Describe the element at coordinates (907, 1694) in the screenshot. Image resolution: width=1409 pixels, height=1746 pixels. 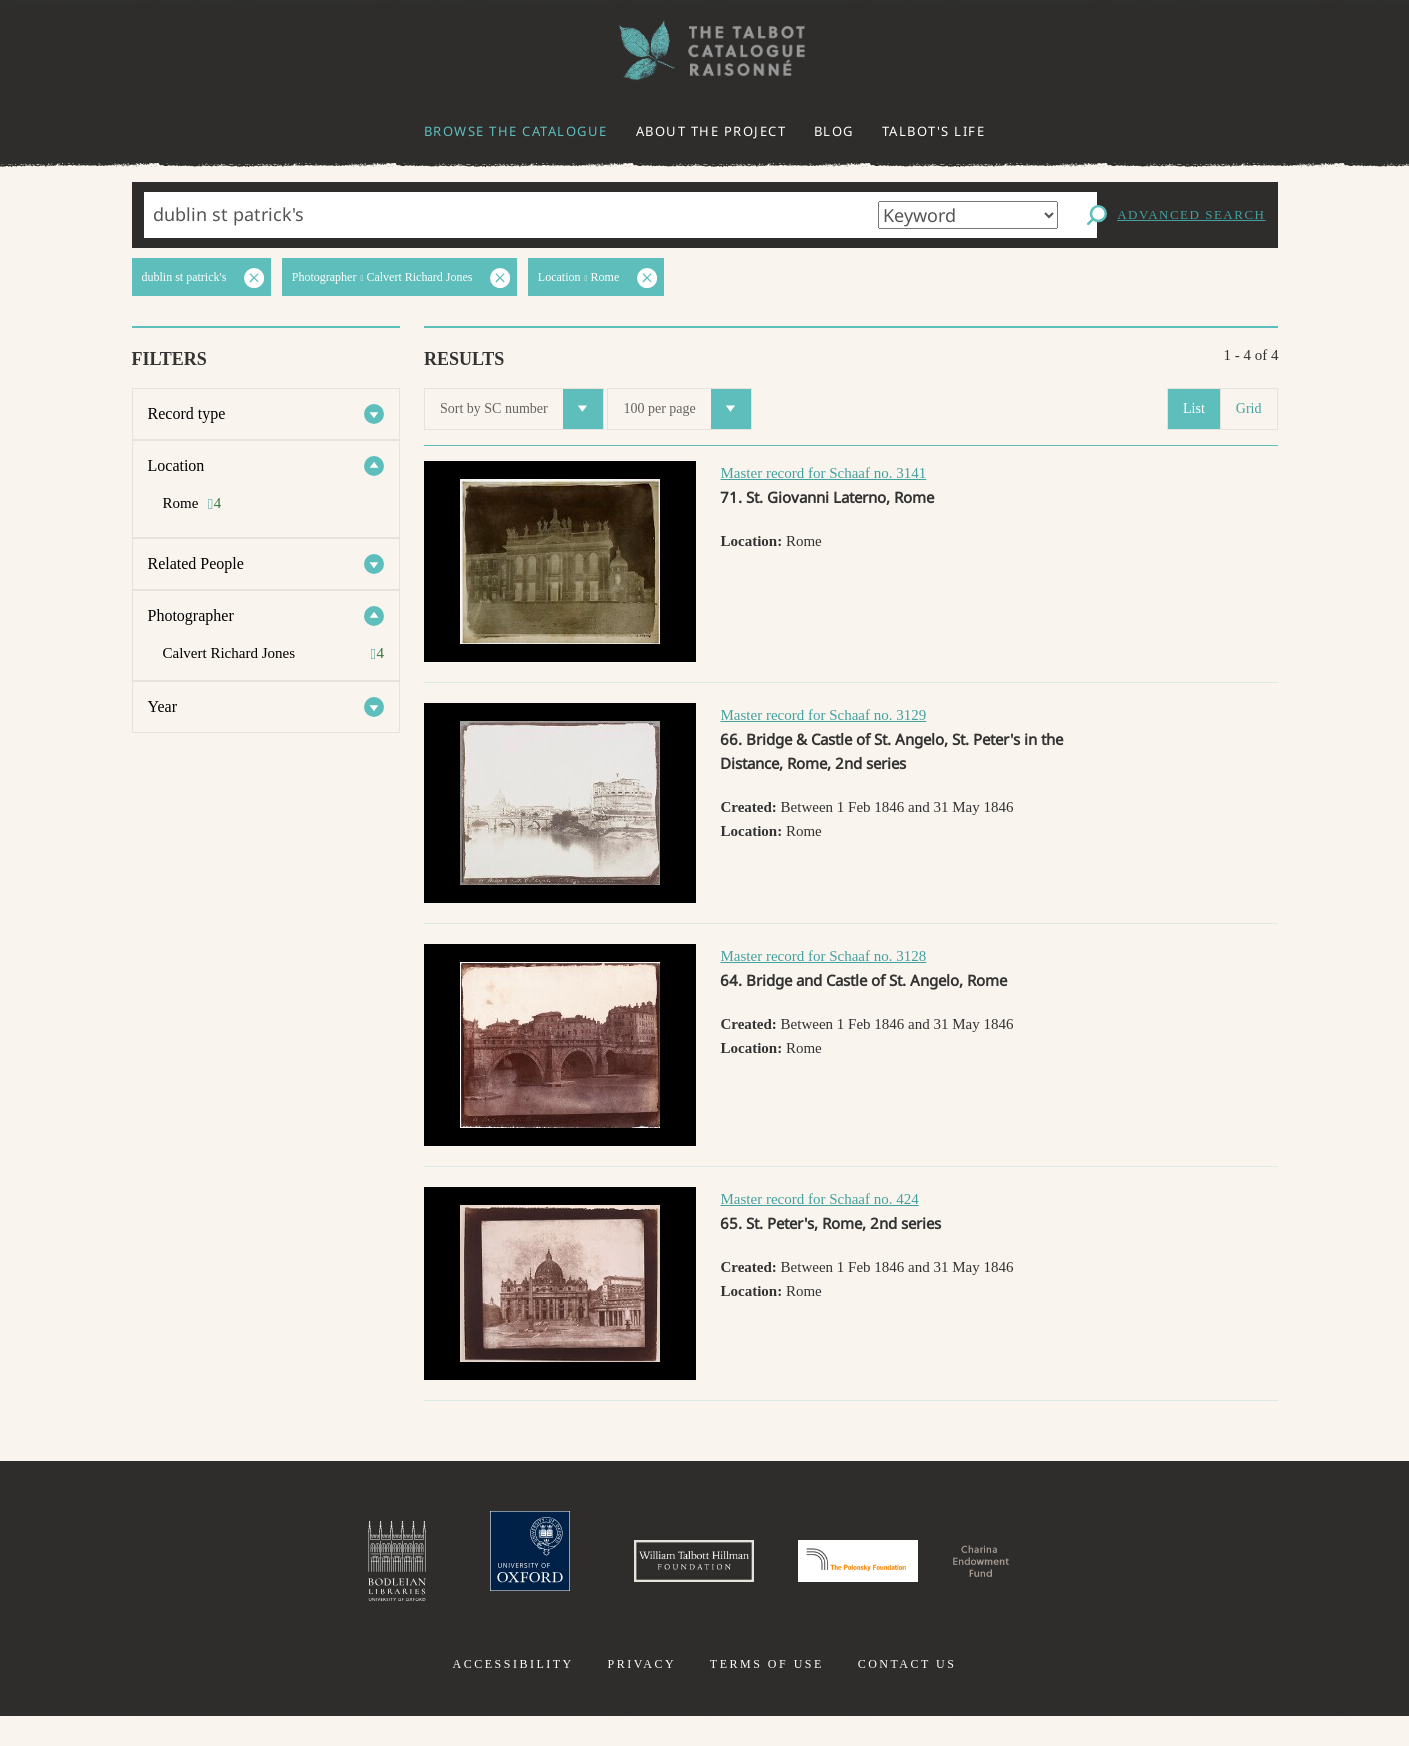
I see `Contact us` at that location.